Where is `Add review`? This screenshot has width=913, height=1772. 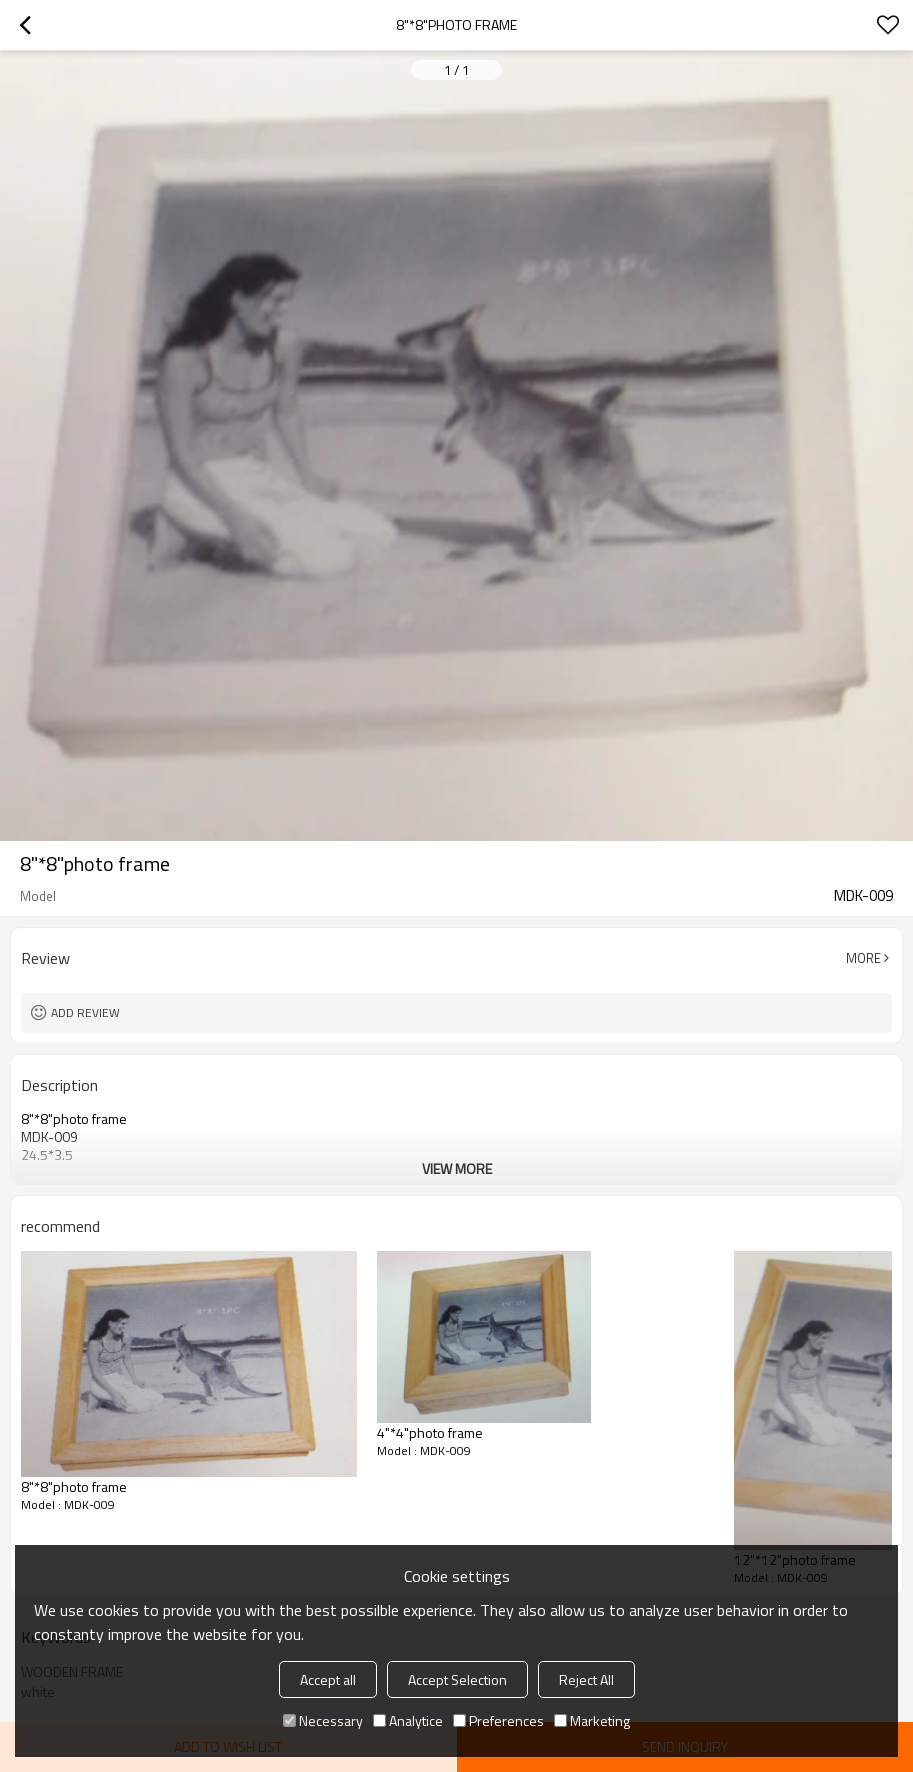
Add review is located at coordinates (85, 1012).